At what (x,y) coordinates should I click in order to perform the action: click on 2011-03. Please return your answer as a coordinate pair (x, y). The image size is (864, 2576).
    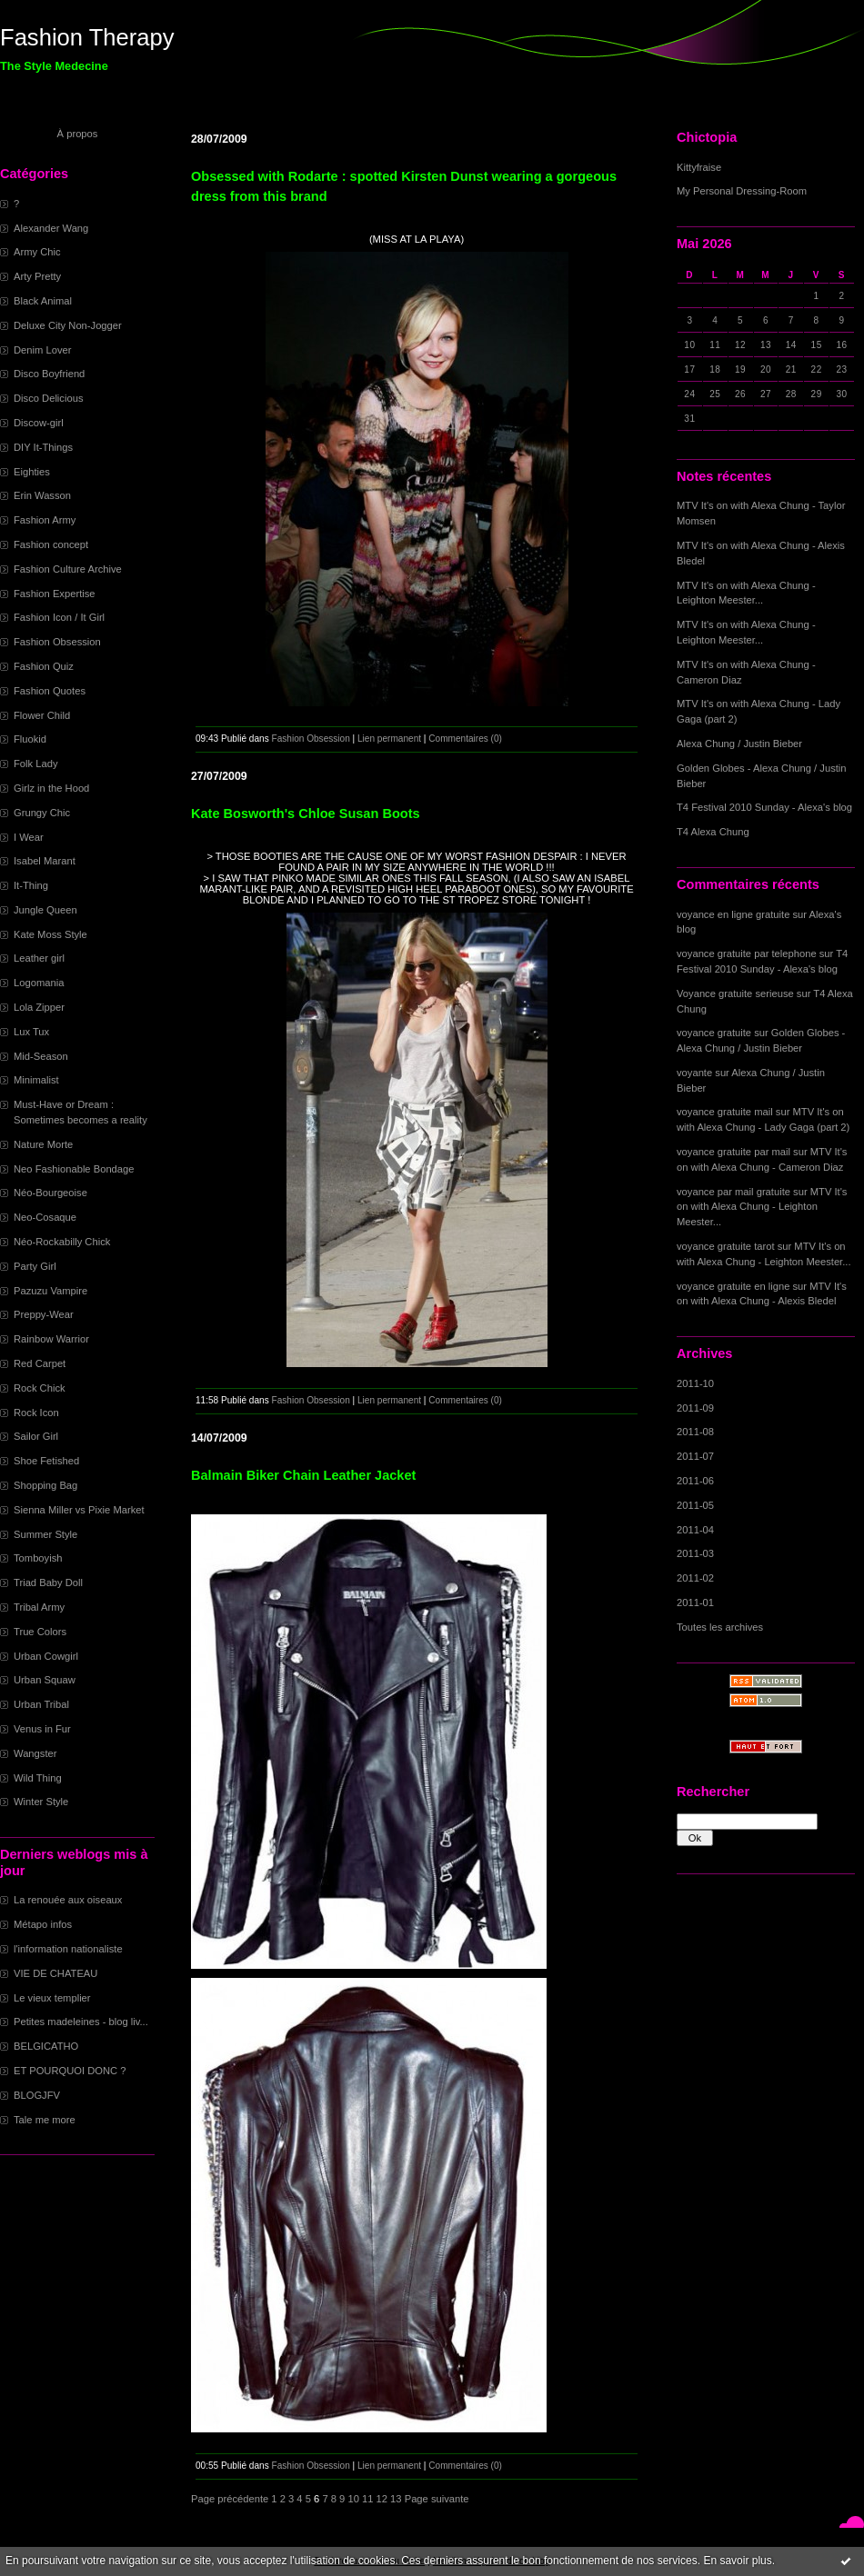
    Looking at the image, I should click on (695, 1553).